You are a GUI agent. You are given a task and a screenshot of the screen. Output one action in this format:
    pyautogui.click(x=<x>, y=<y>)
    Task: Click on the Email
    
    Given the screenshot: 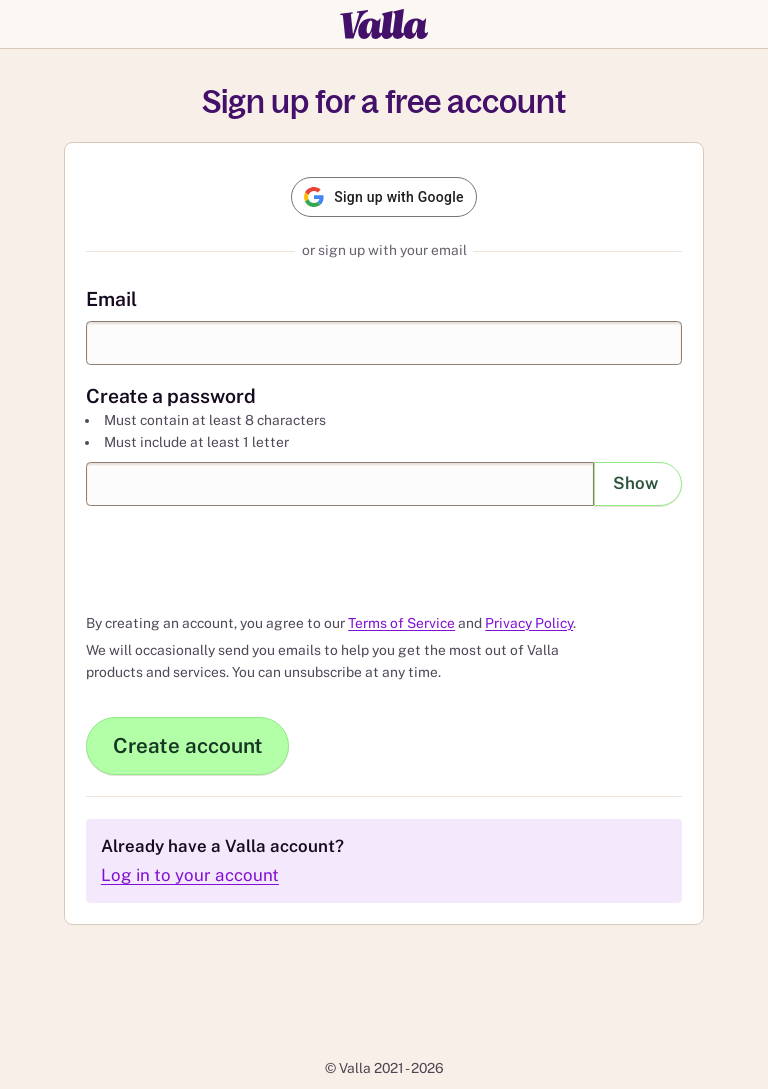 What is the action you would take?
    pyautogui.click(x=111, y=297)
    